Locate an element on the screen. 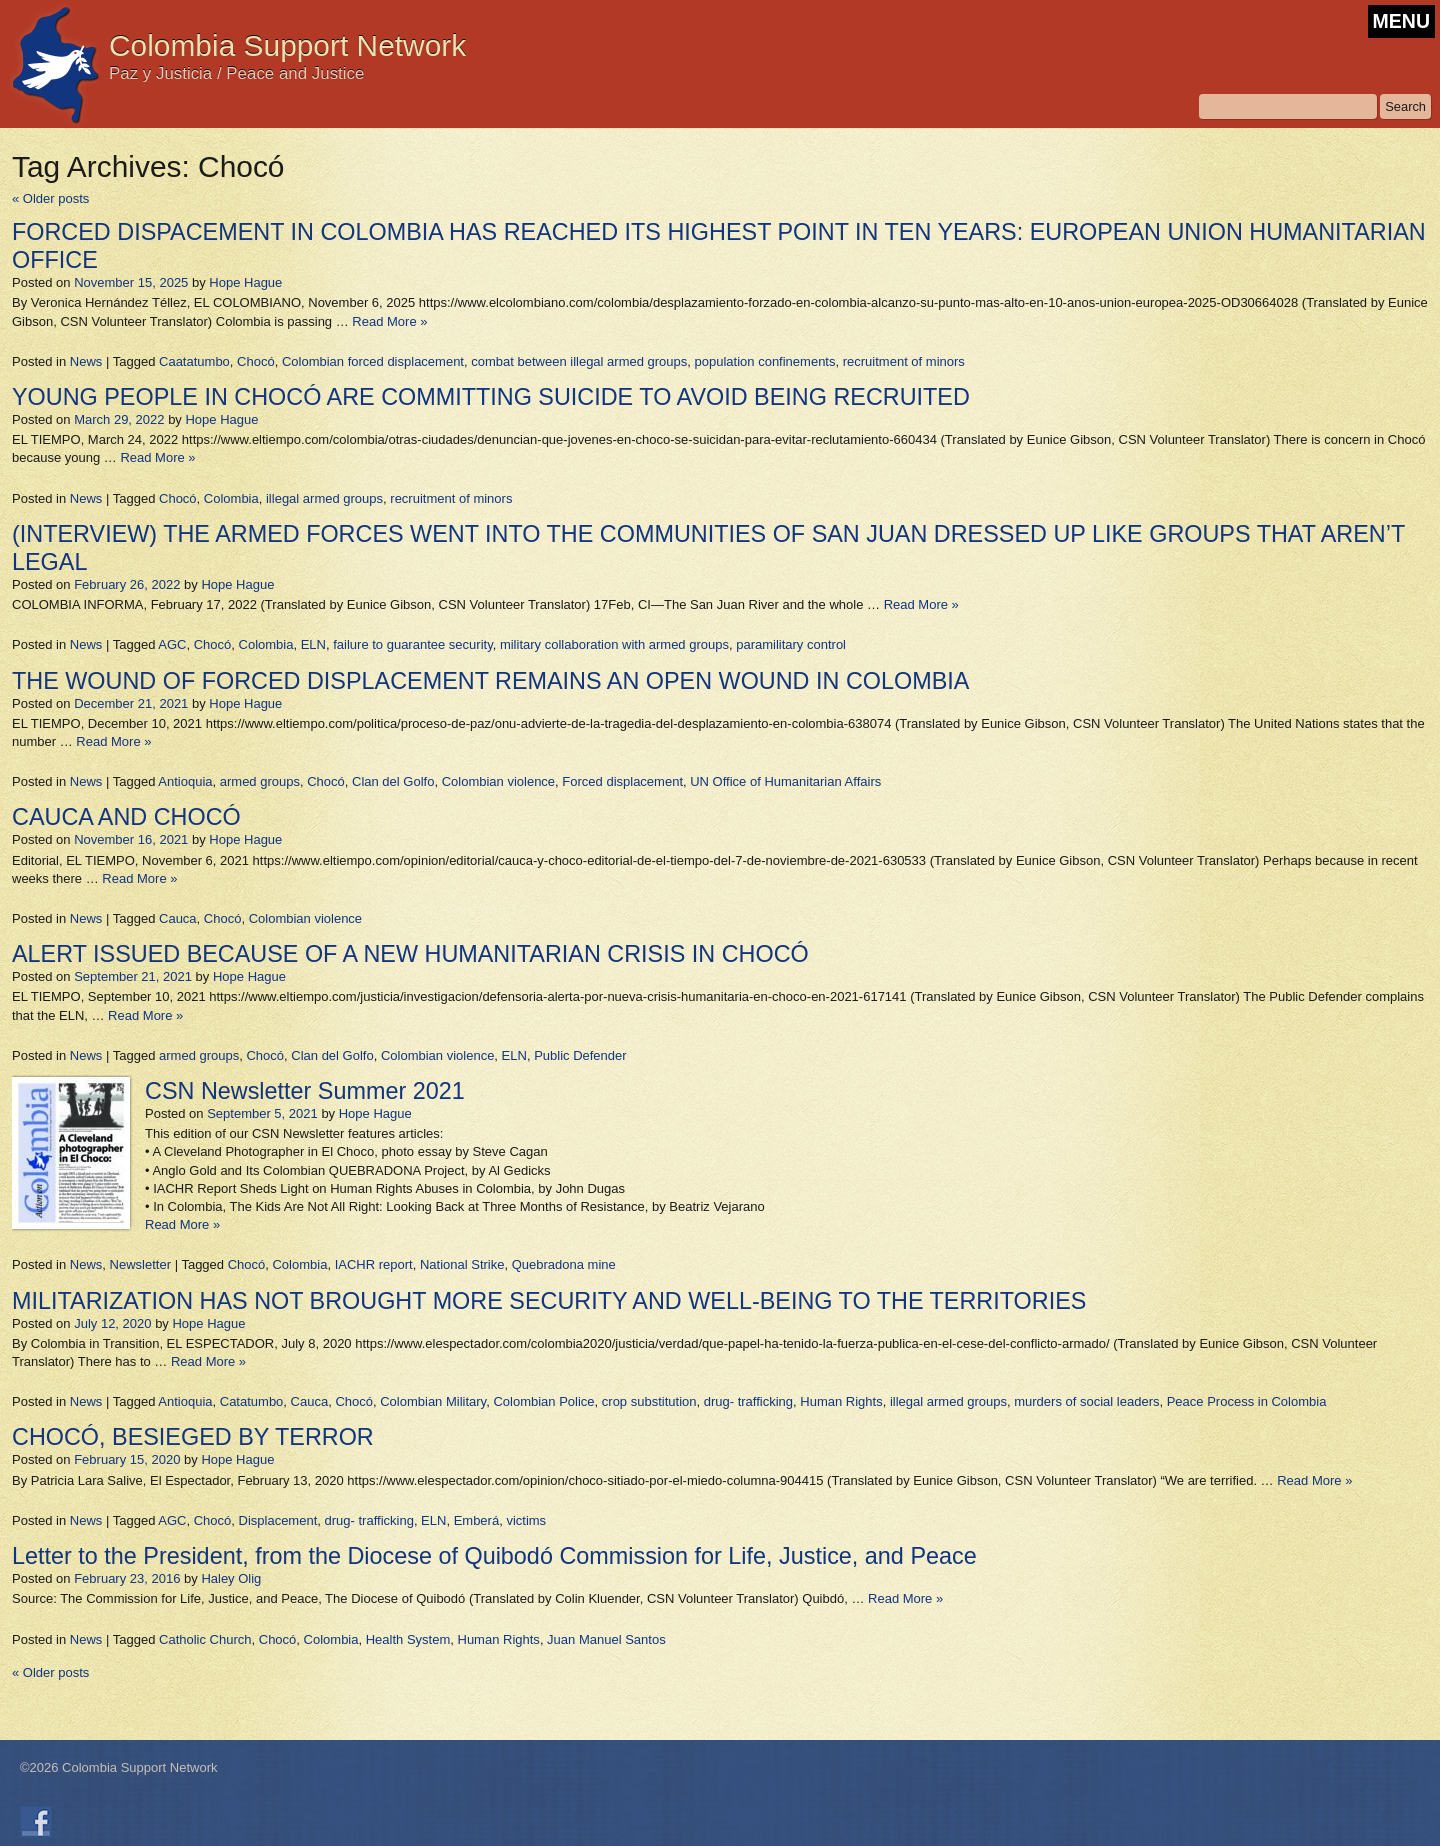 The height and width of the screenshot is (1846, 1440). CHOCÓ, BESIEGED BY TERROR is located at coordinates (193, 1437).